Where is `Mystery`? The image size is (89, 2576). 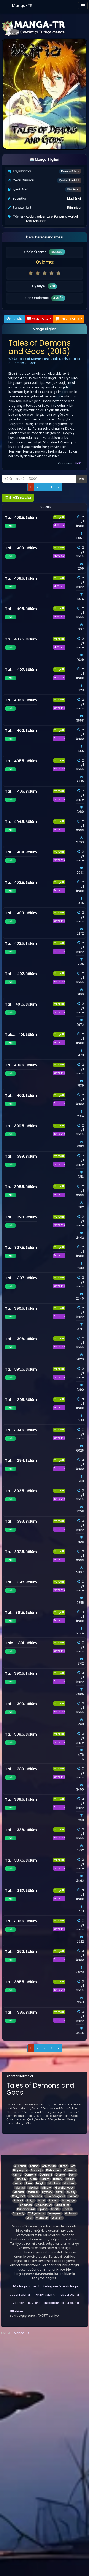
Mystery is located at coordinates (47, 2192).